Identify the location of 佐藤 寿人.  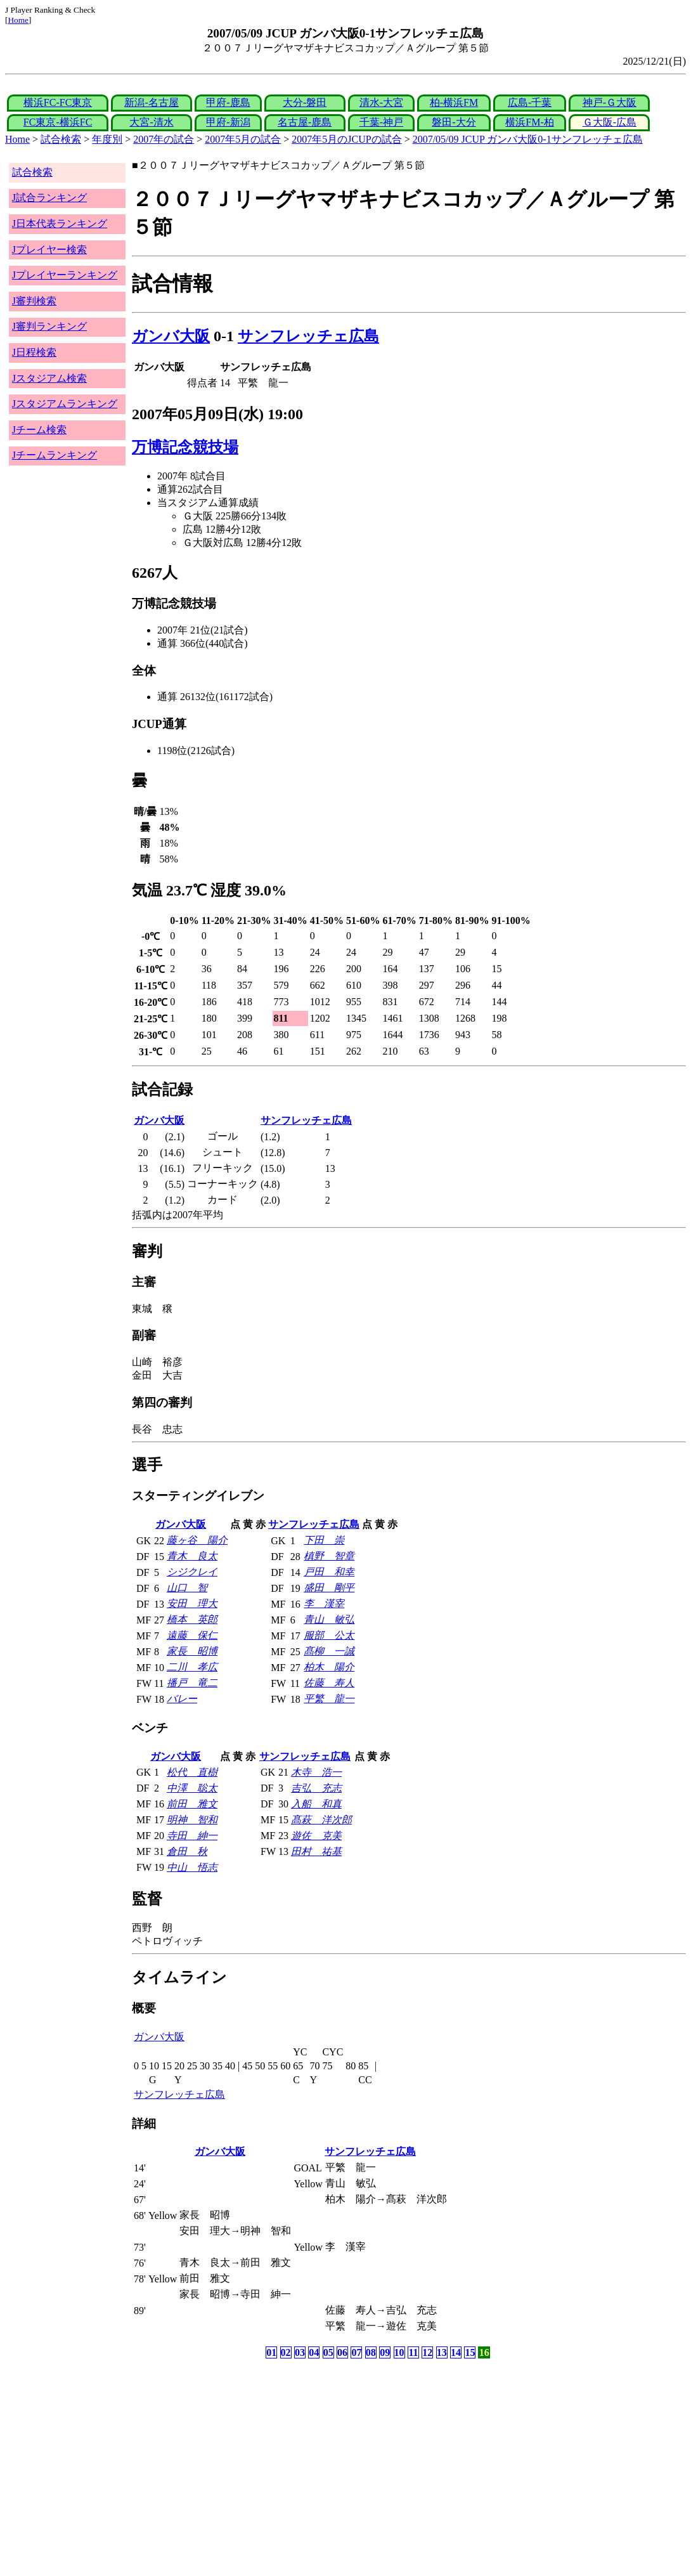
(329, 1682).